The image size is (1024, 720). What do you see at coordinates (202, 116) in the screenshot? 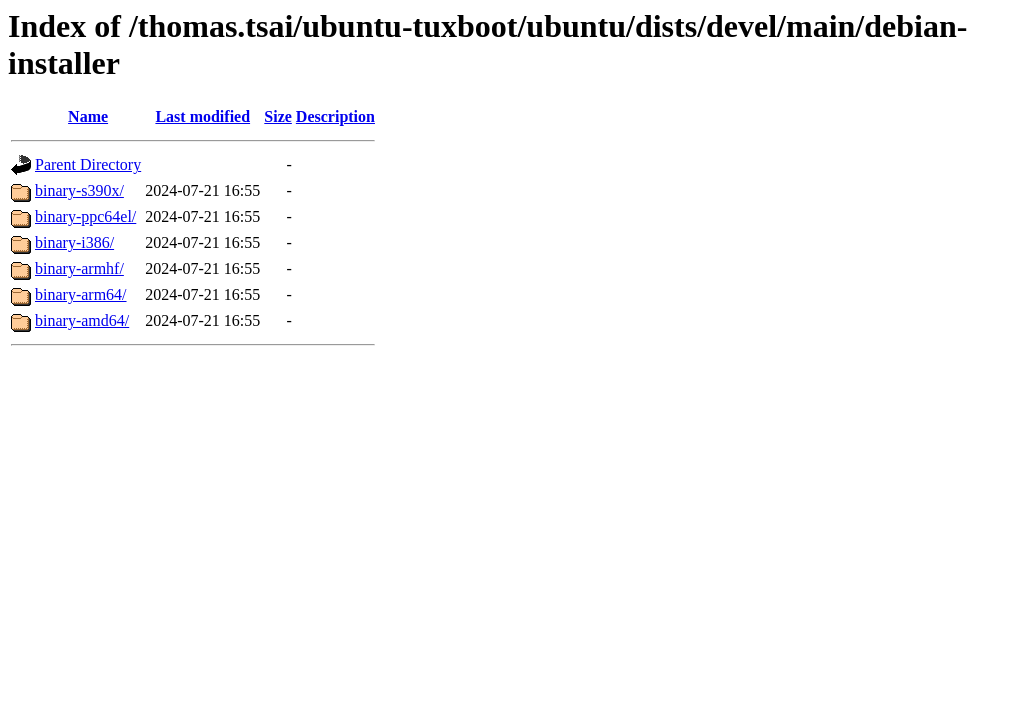
I see `Last modified` at bounding box center [202, 116].